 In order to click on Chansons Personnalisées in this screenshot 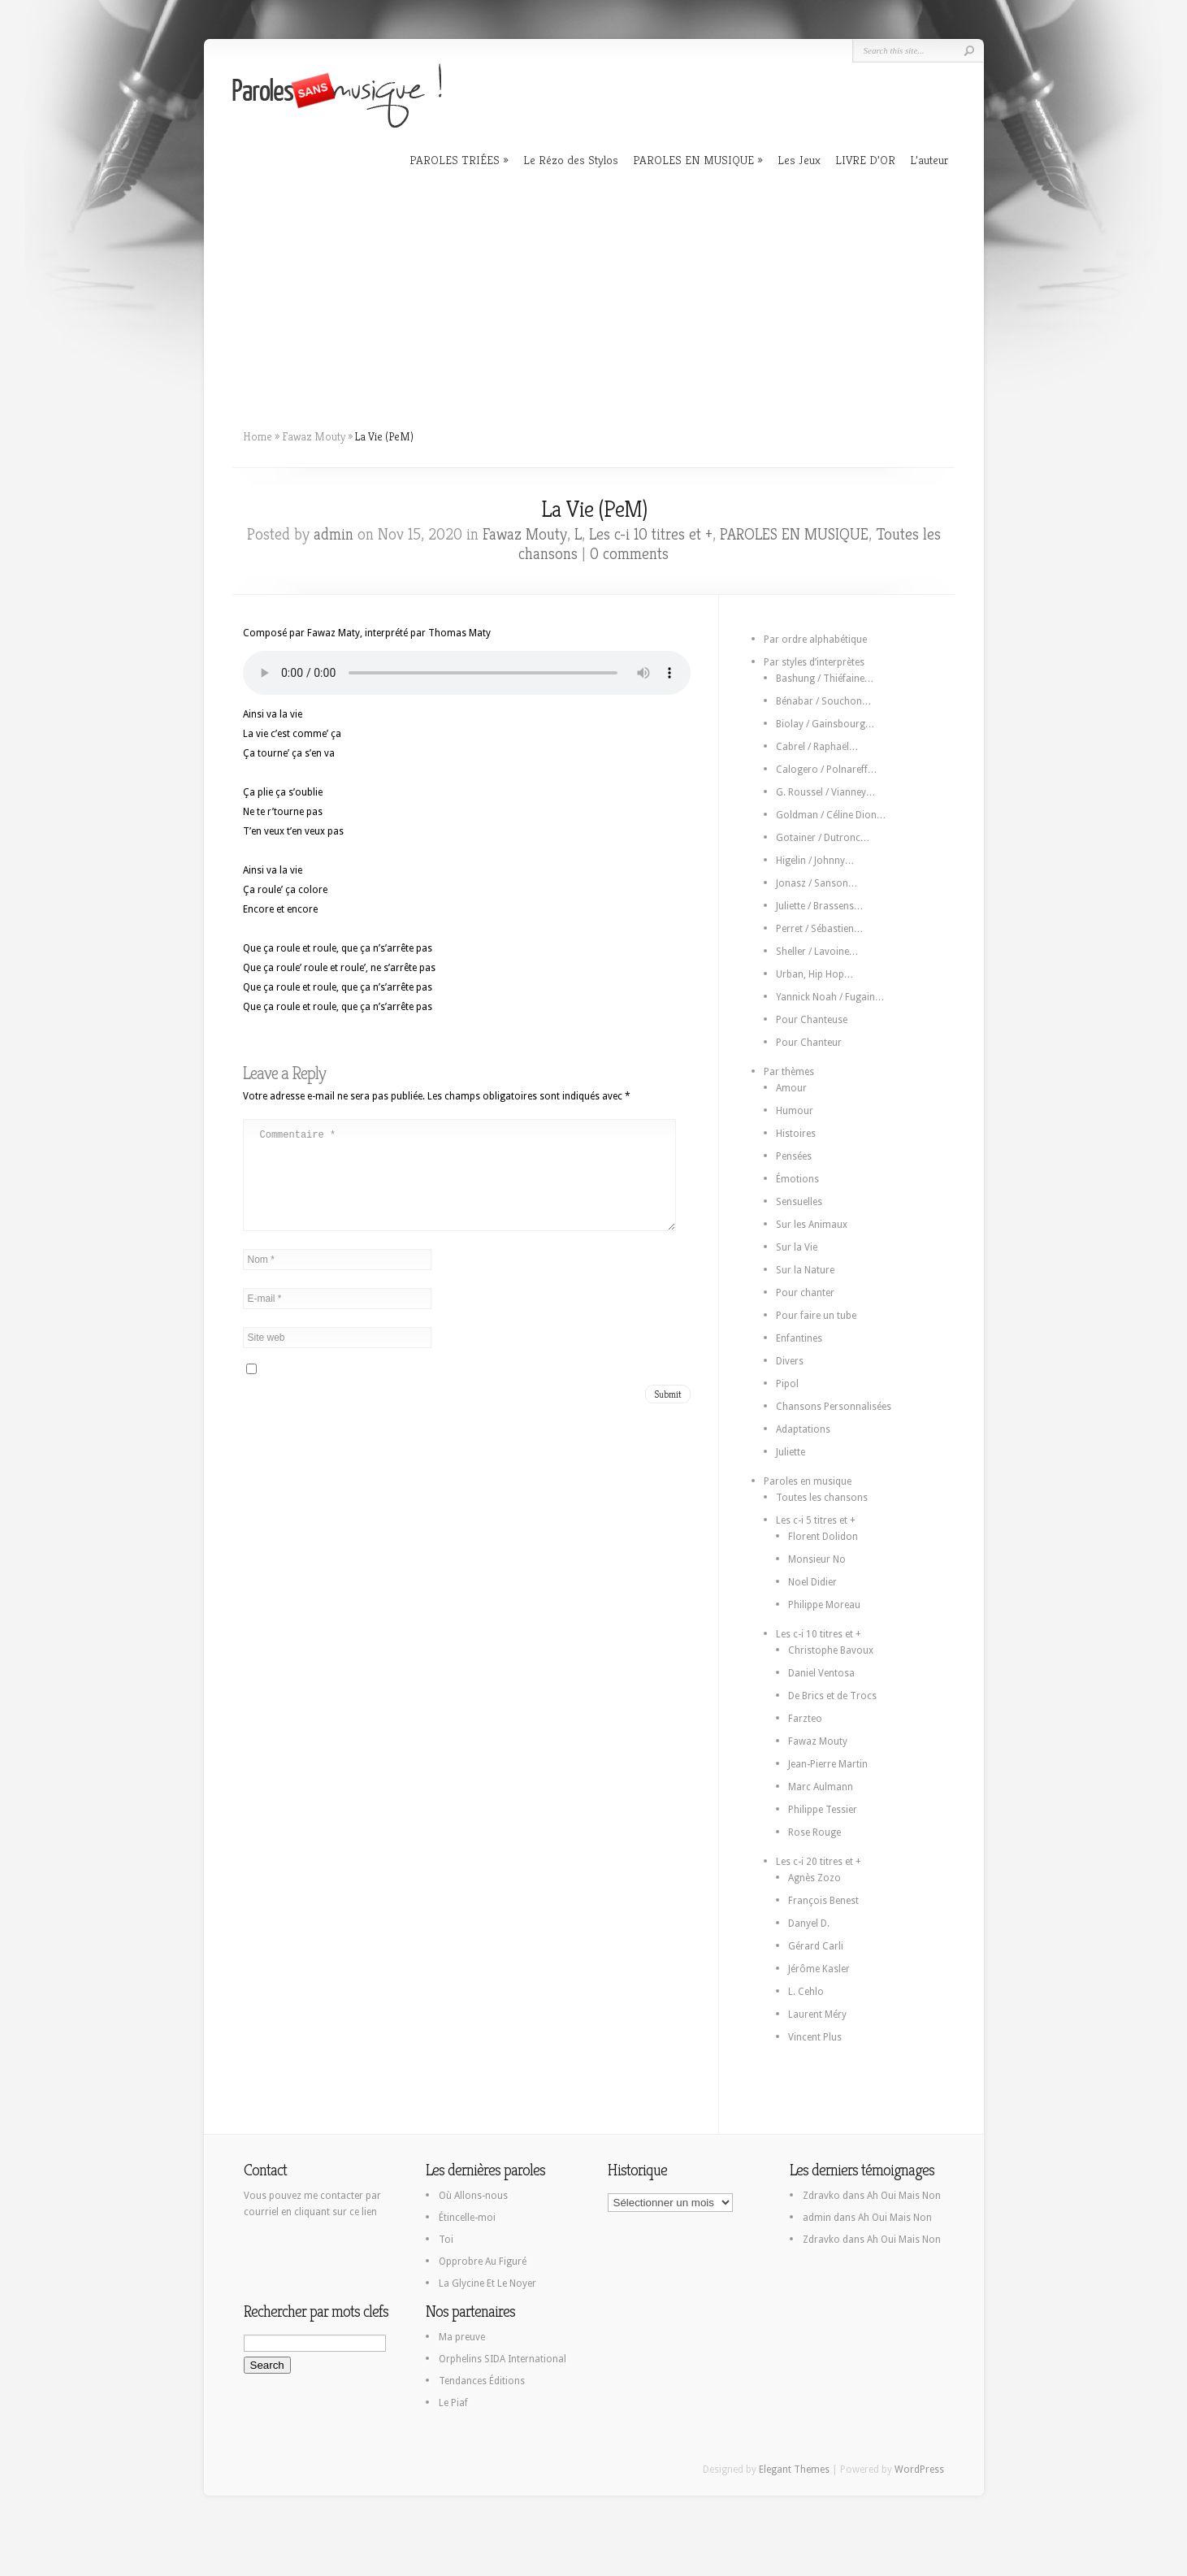, I will do `click(833, 1406)`.